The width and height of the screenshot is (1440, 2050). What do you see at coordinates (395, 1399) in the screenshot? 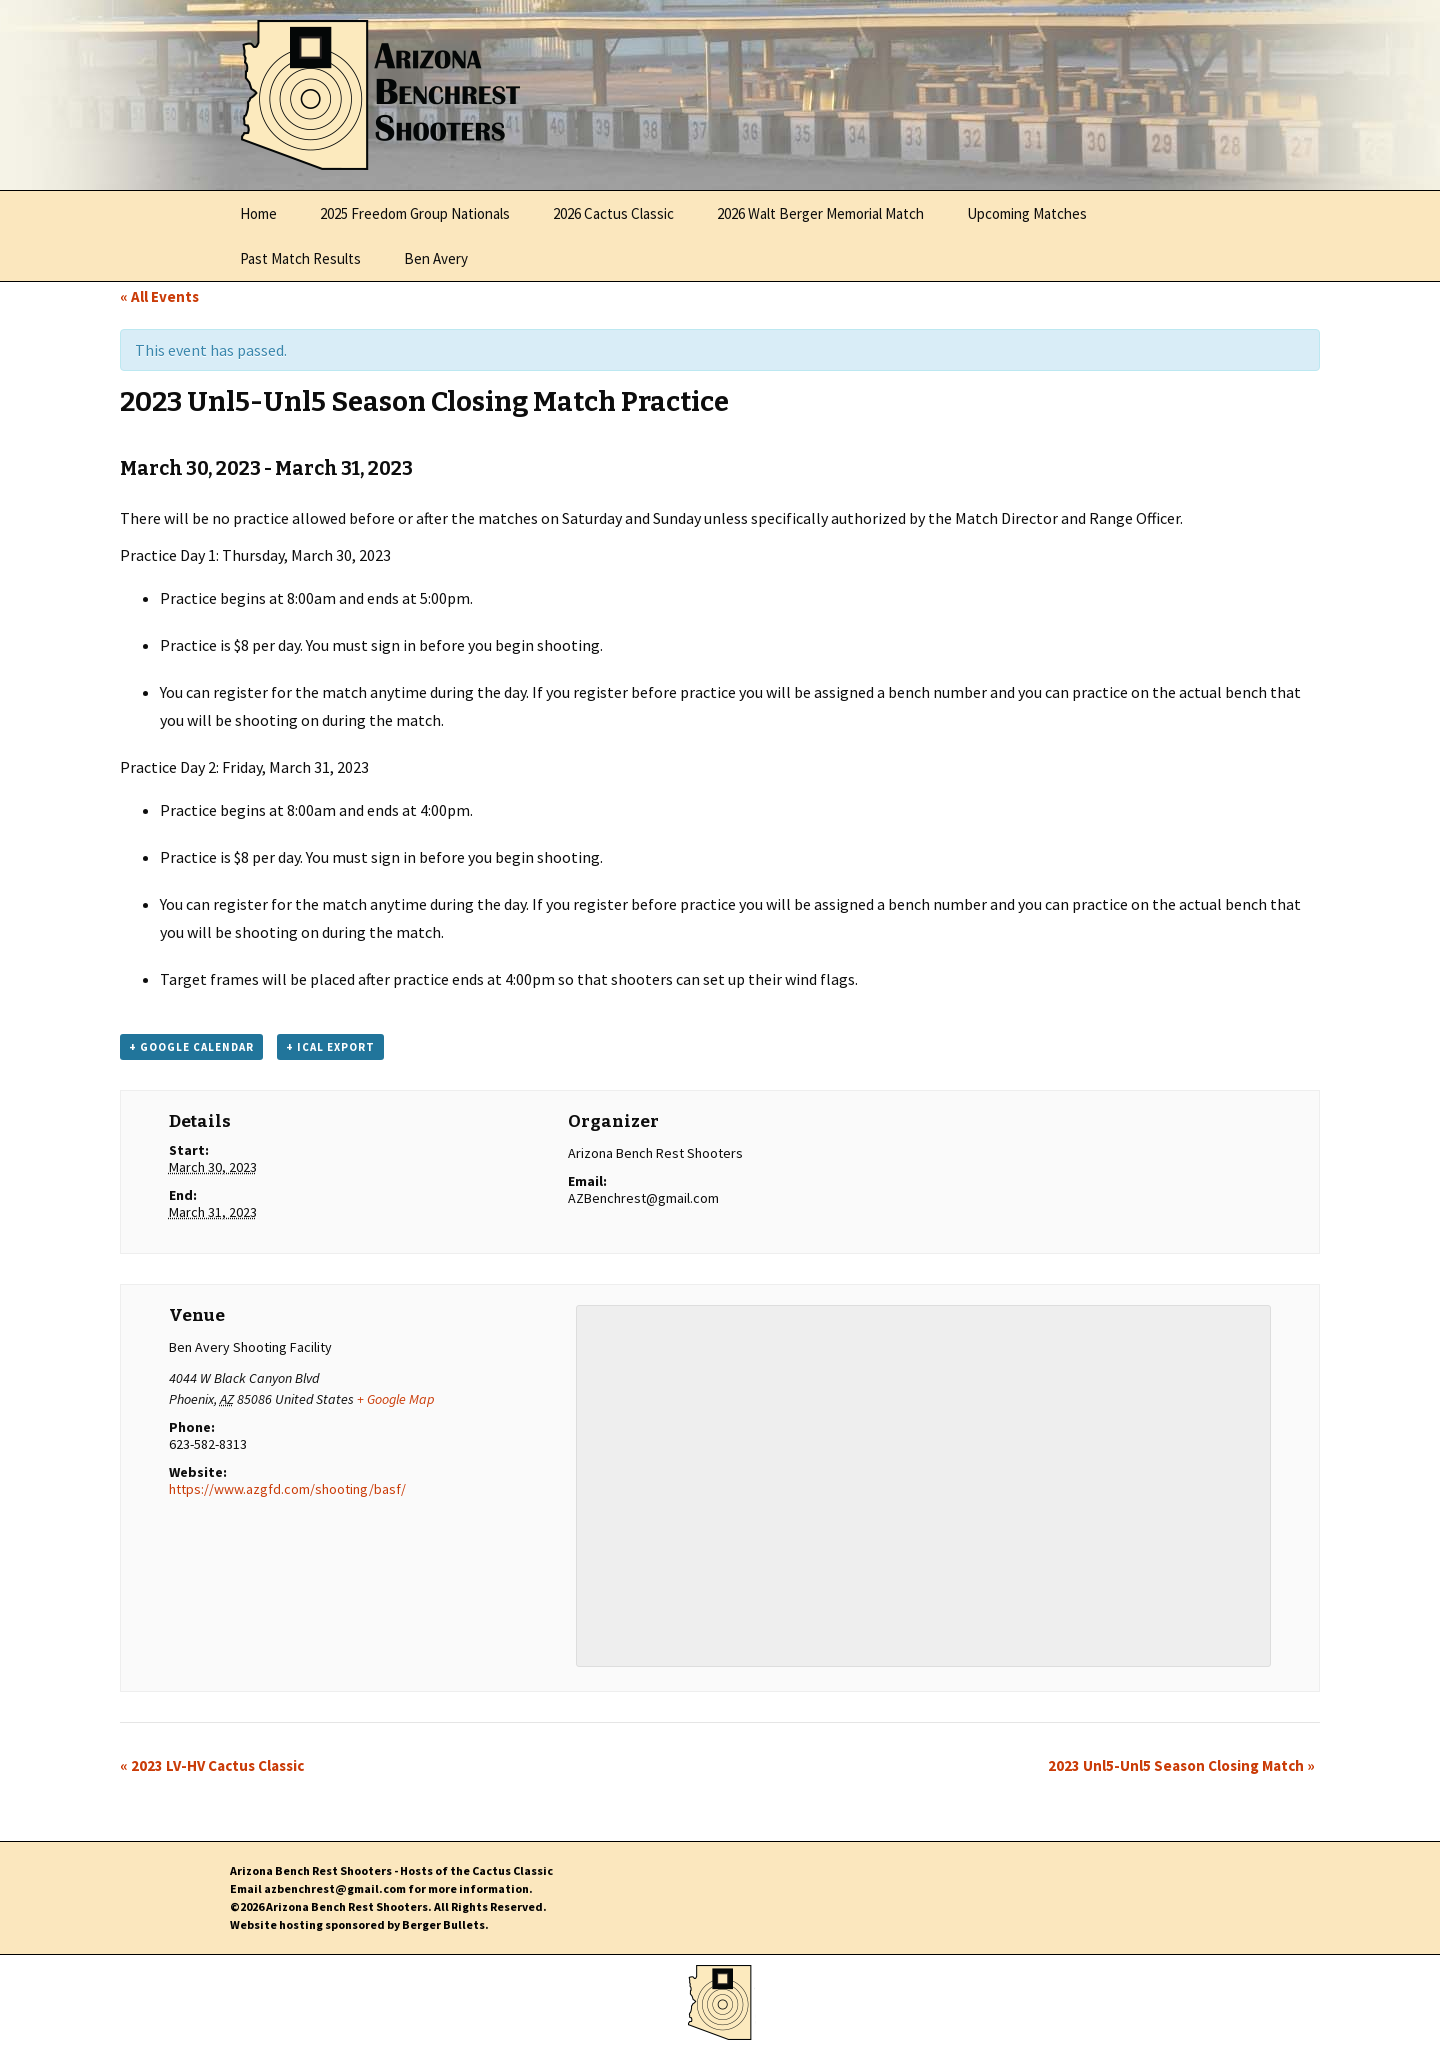
I see `+ Google Map` at bounding box center [395, 1399].